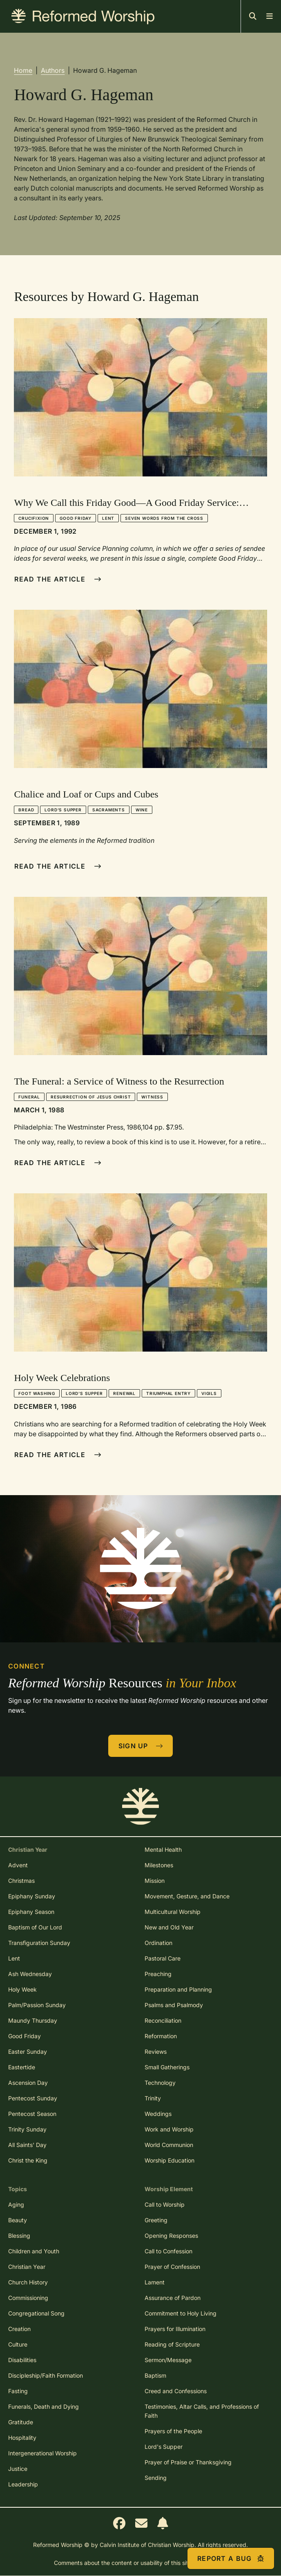 This screenshot has height=2576, width=281. I want to click on Movement, Gesture, and Dance, so click(187, 1896).